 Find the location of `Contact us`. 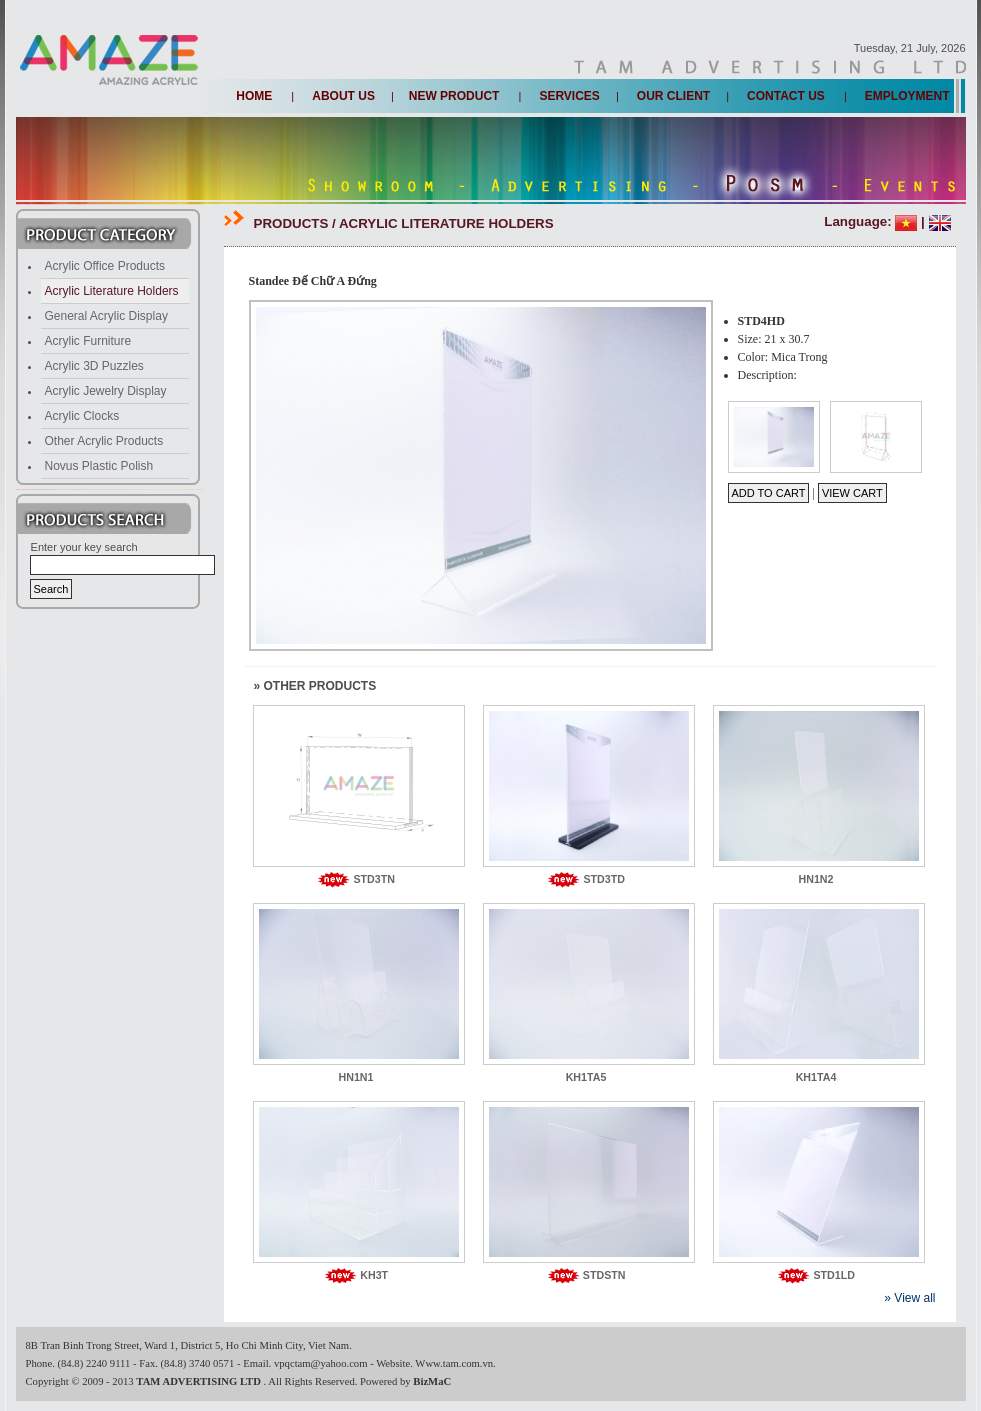

Contact us is located at coordinates (786, 96).